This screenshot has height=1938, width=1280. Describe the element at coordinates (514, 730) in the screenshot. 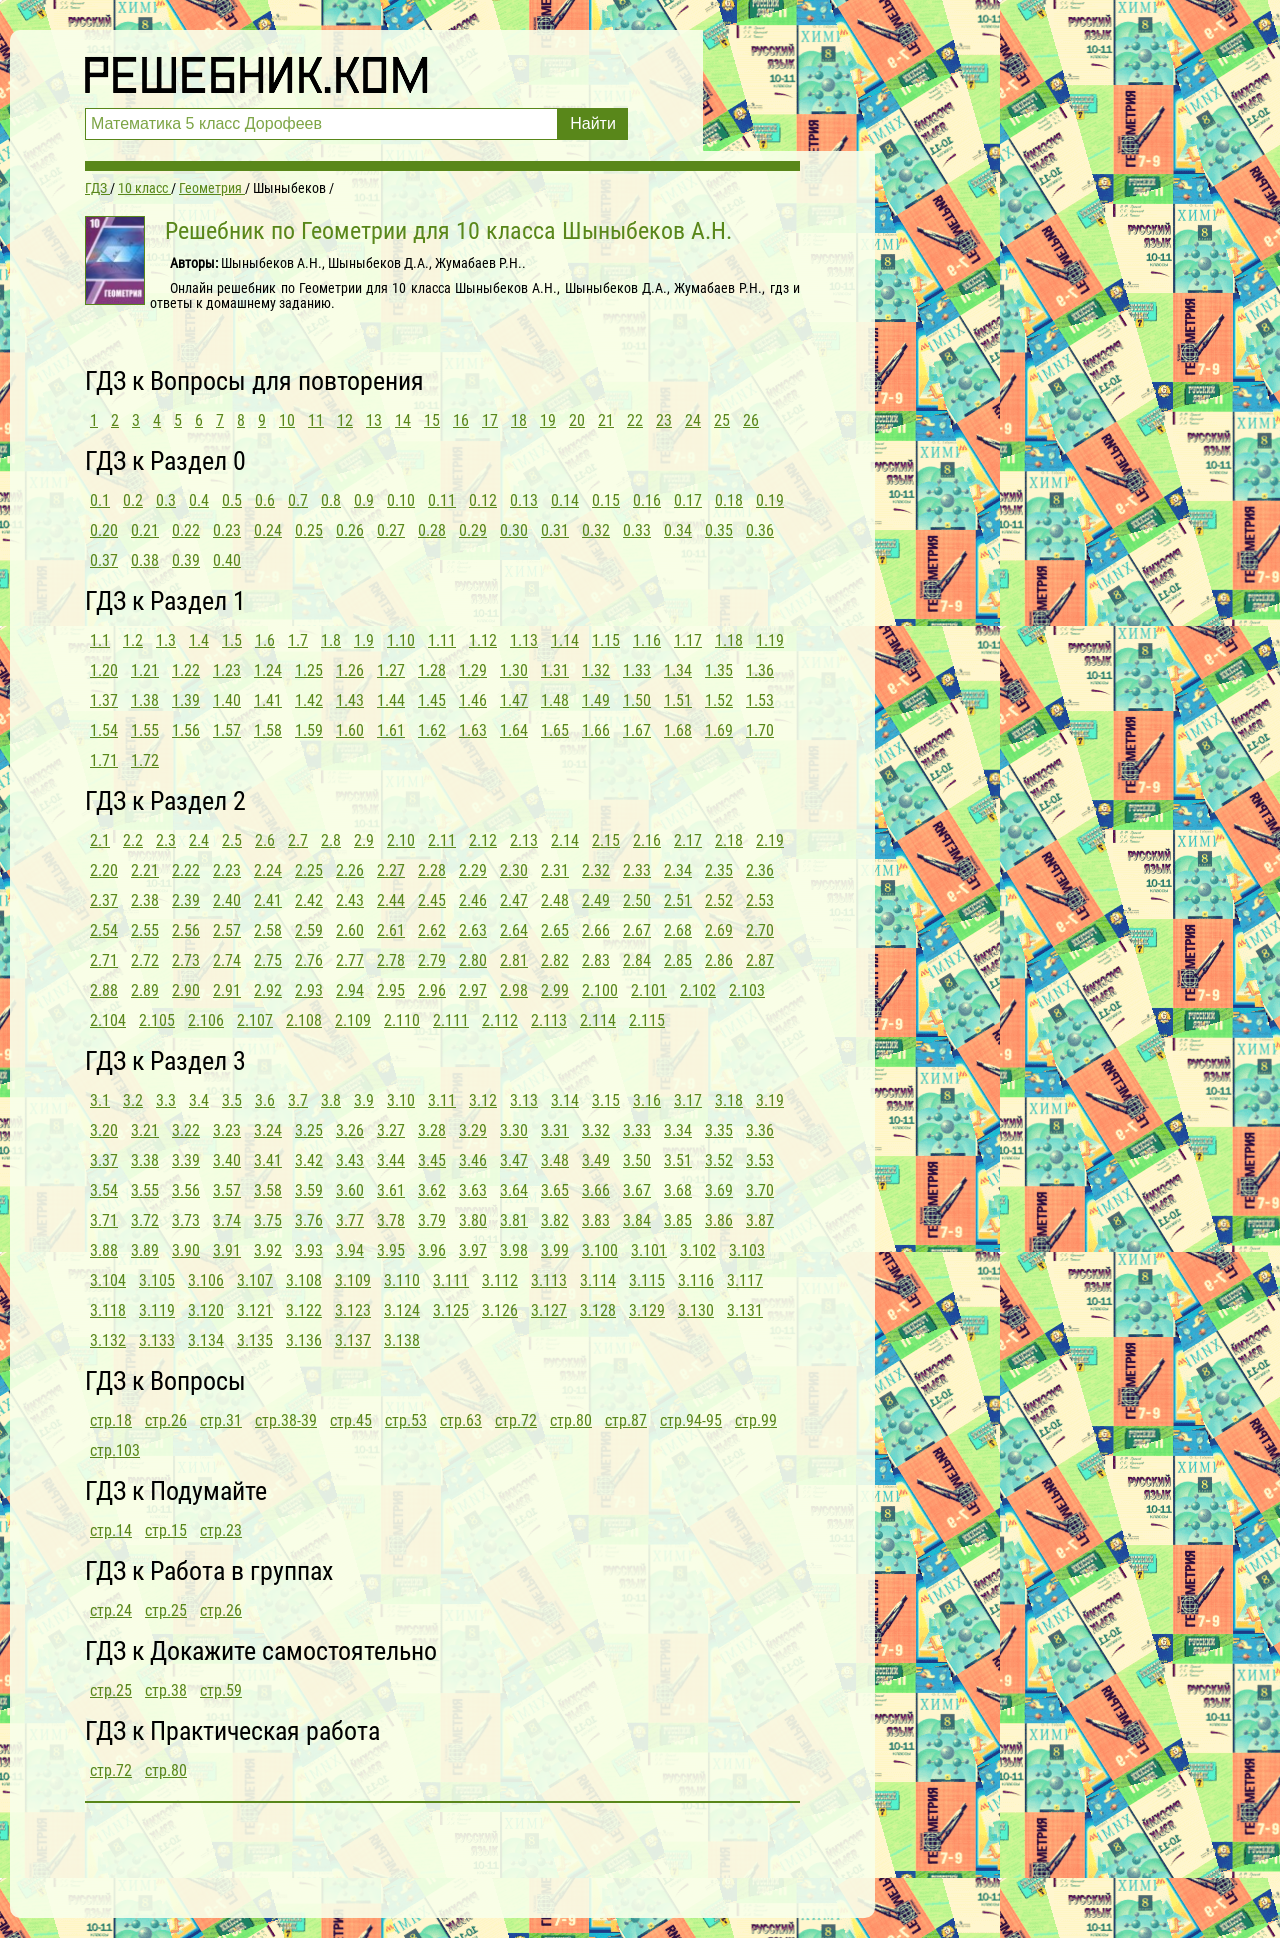

I see `1.64` at that location.